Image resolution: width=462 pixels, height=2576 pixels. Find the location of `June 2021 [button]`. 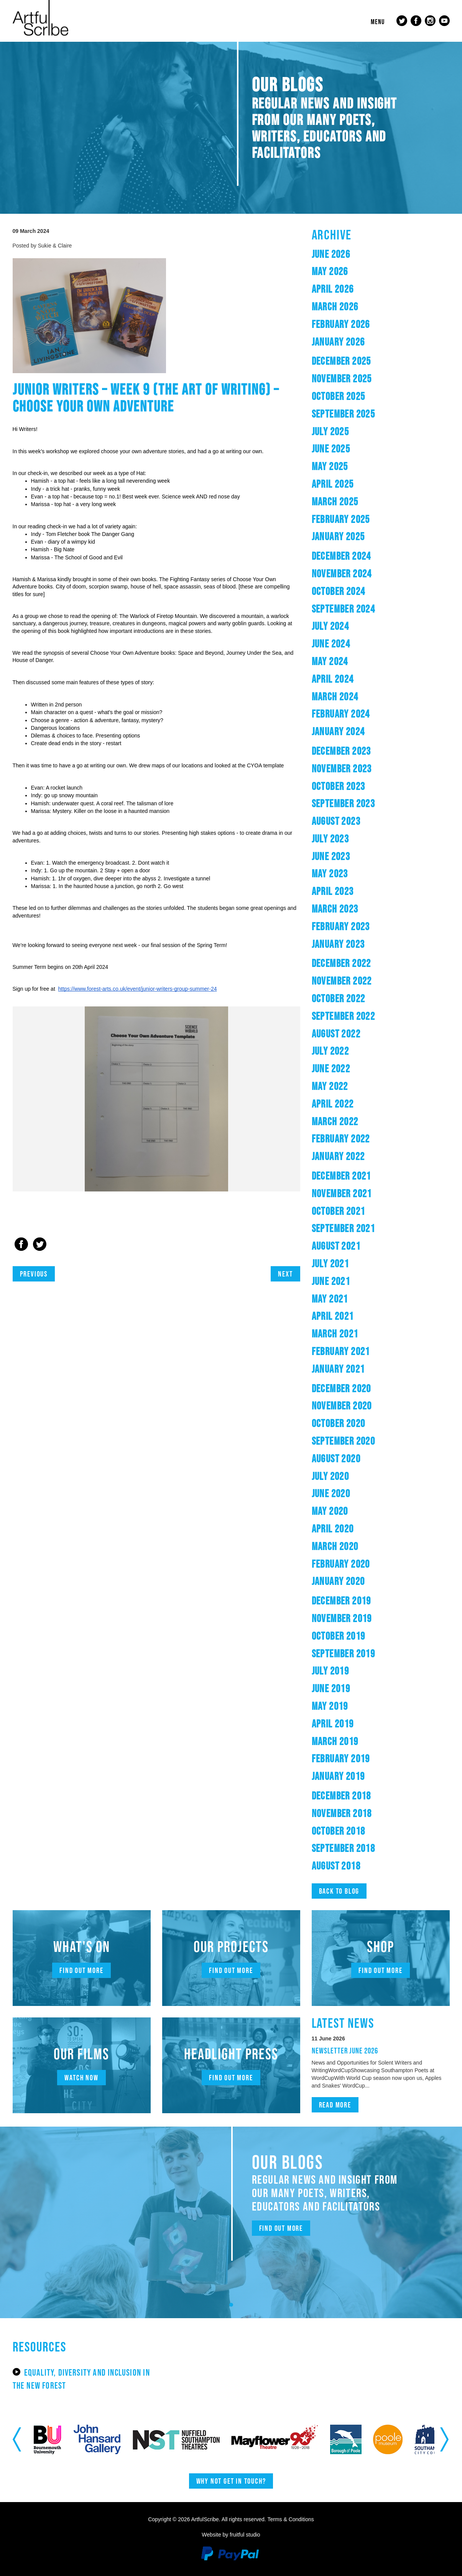

June 2021 [button] is located at coordinates (331, 1281).